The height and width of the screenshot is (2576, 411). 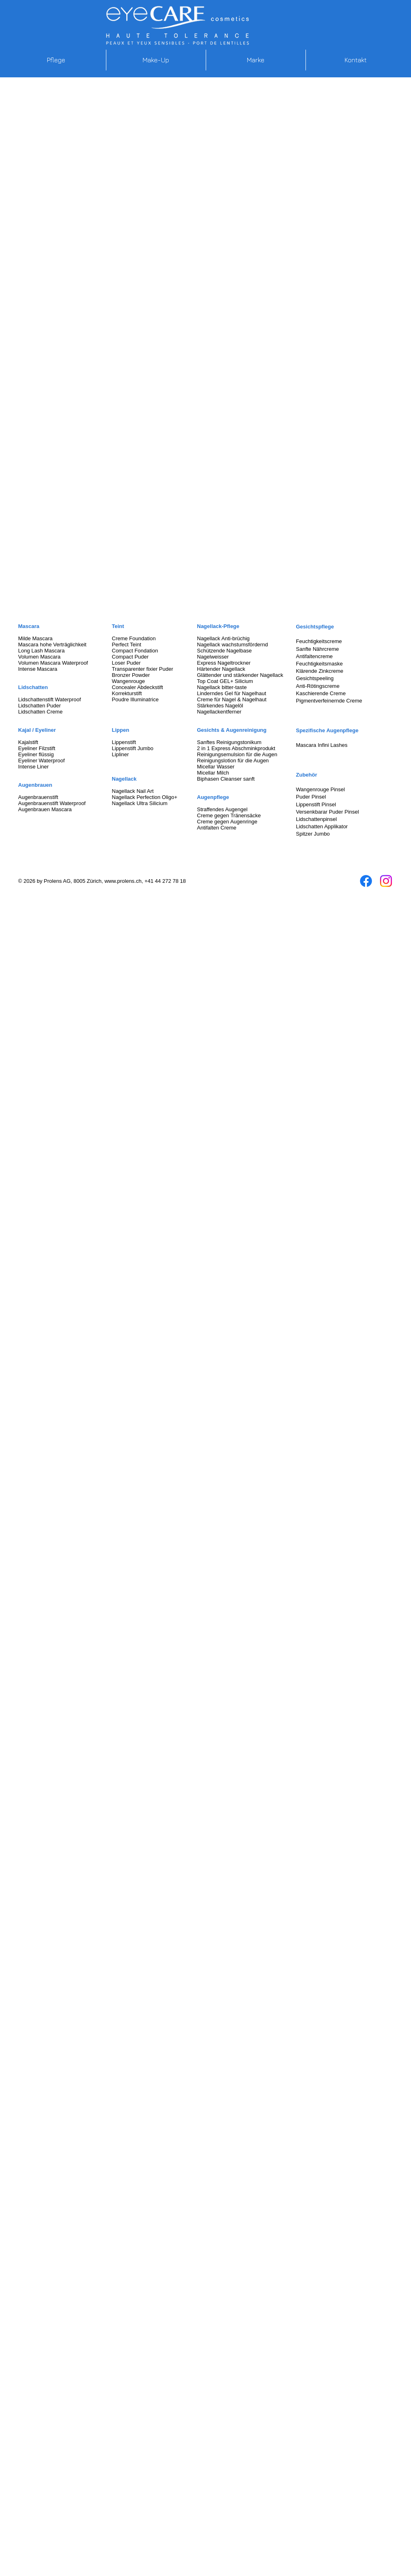 I want to click on [Facebook], so click(x=366, y=881).